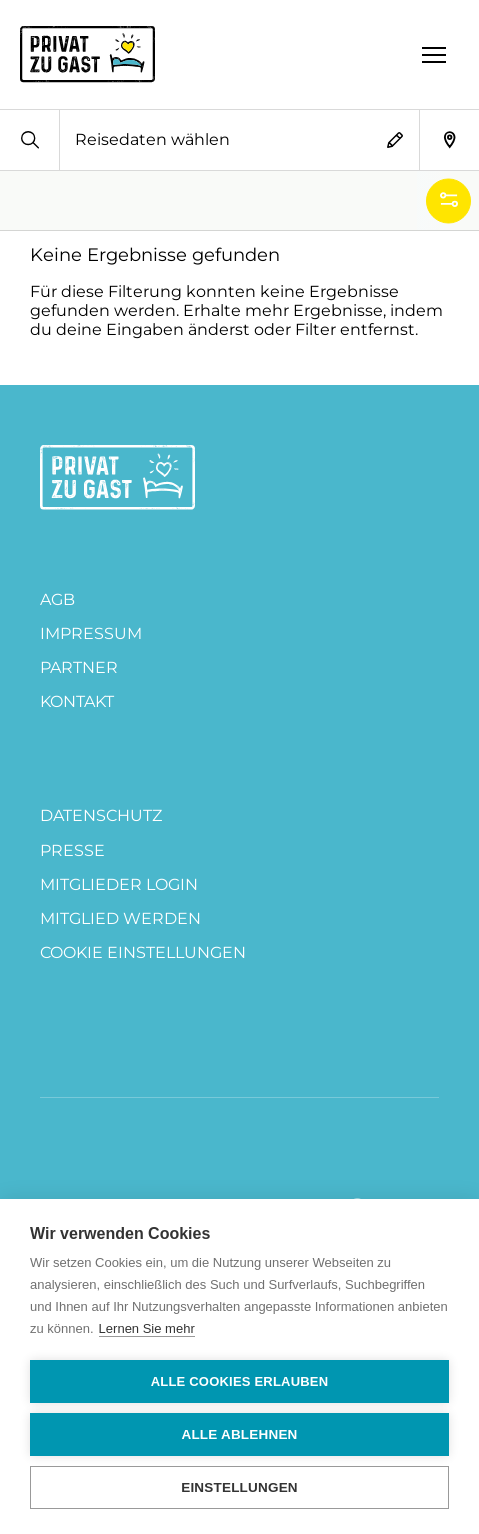 The image size is (479, 1534). Describe the element at coordinates (120, 918) in the screenshot. I see `MITGLIED WERDEN` at that location.